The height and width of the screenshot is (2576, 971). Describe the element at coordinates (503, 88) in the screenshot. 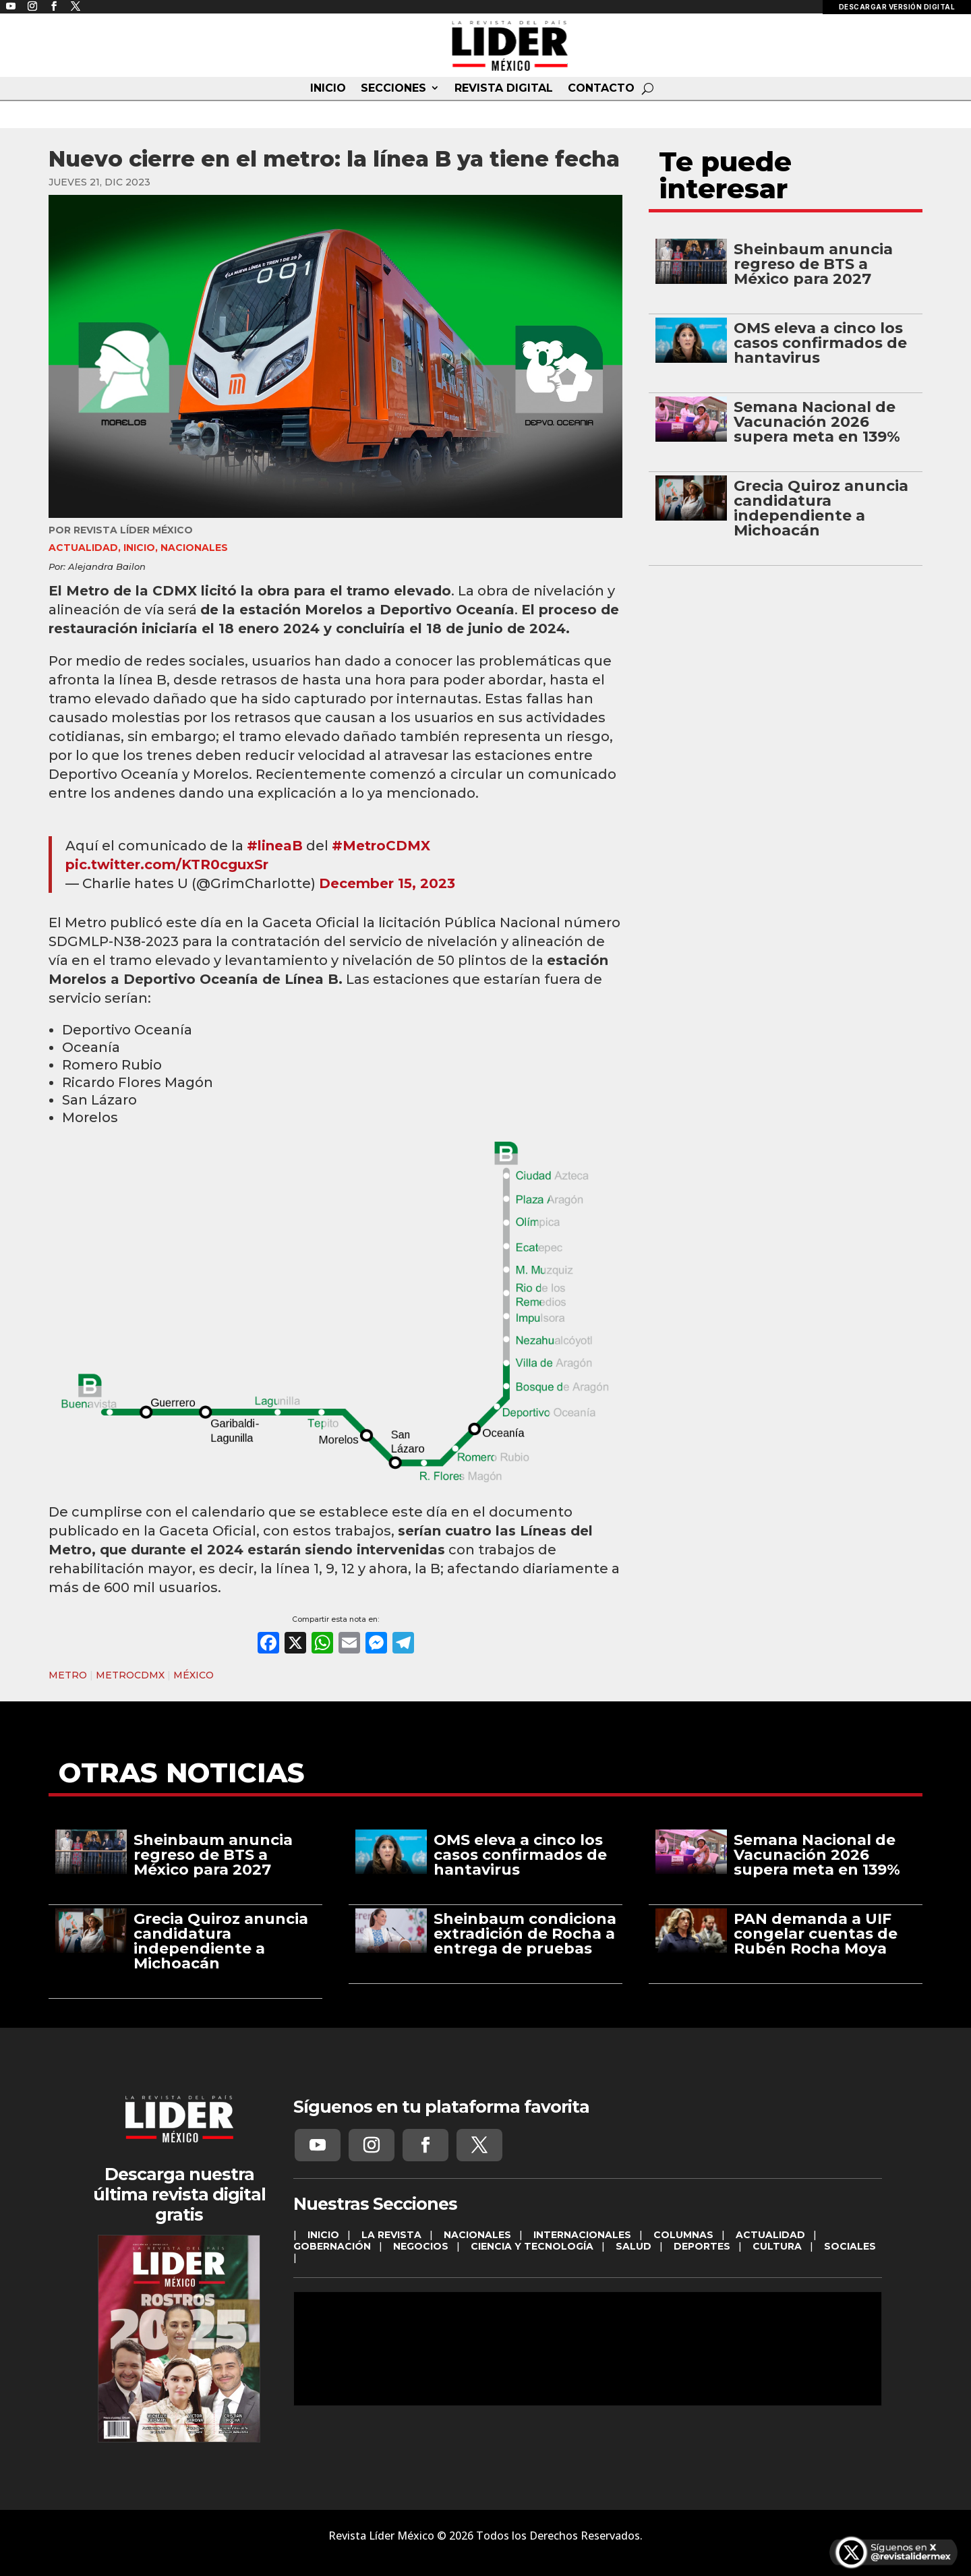

I see `REVISTA DIGITAL` at that location.